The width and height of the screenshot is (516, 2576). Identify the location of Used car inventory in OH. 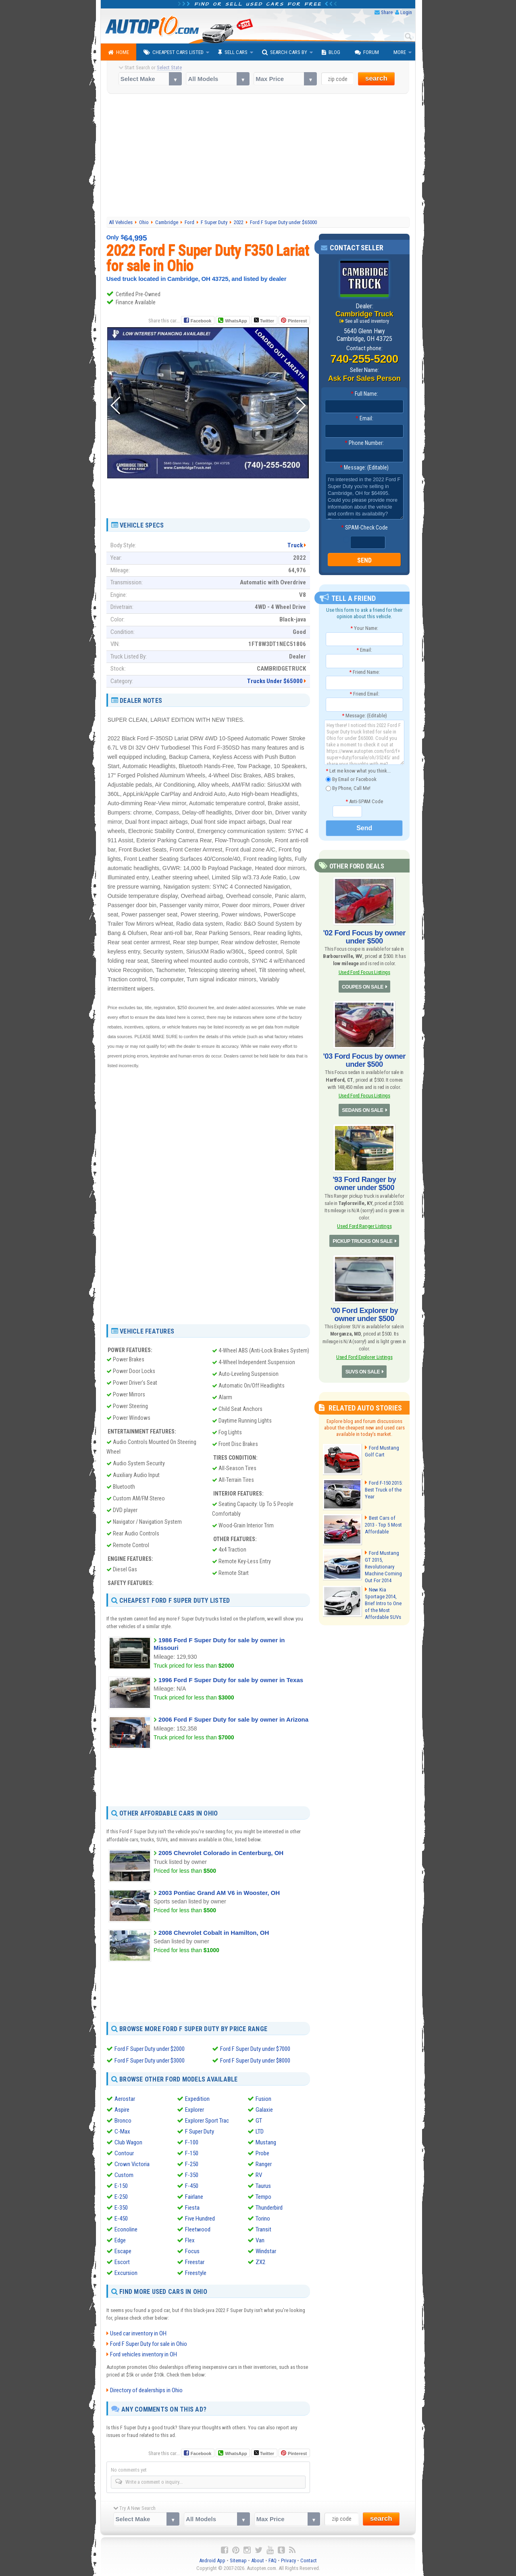
(138, 2333).